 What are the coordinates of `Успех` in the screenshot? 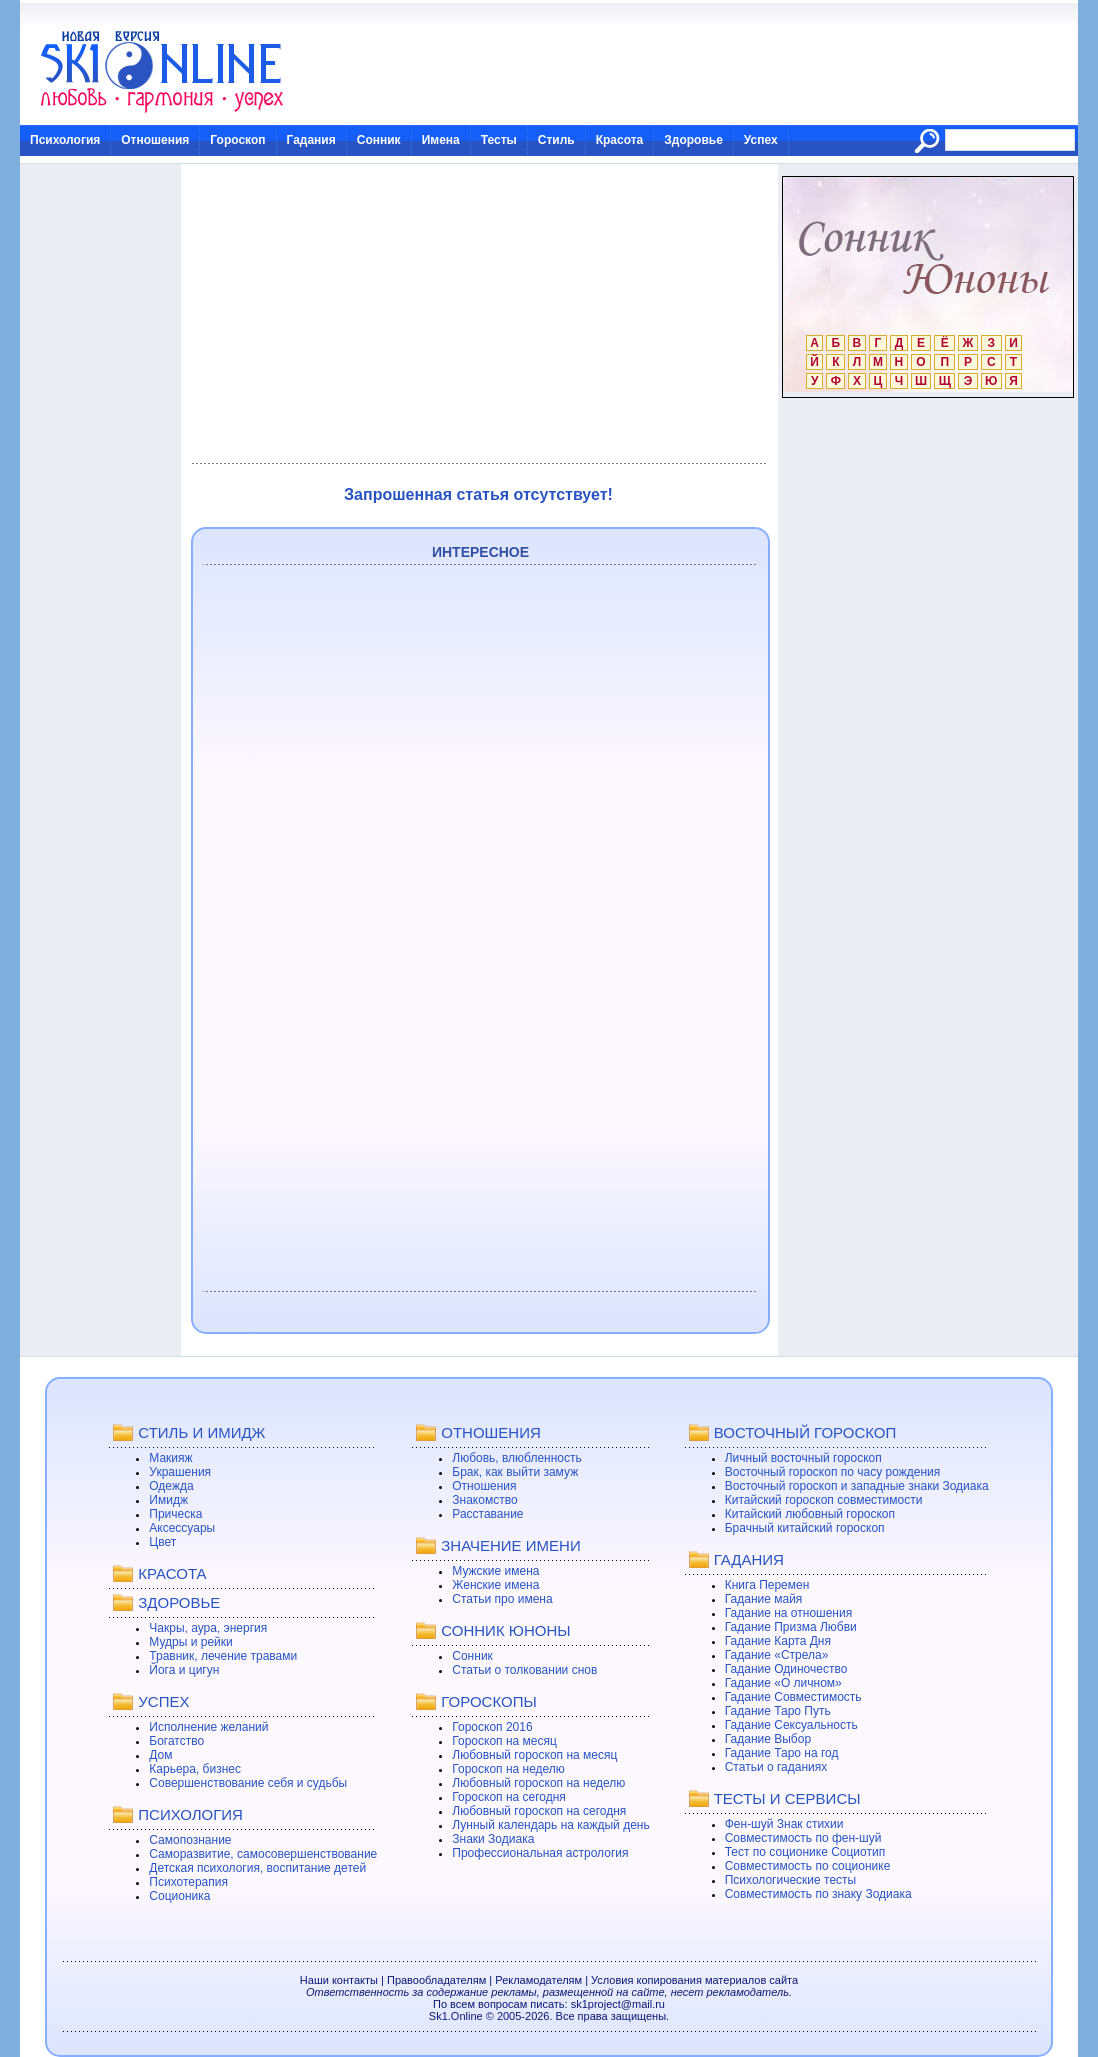 It's located at (761, 140).